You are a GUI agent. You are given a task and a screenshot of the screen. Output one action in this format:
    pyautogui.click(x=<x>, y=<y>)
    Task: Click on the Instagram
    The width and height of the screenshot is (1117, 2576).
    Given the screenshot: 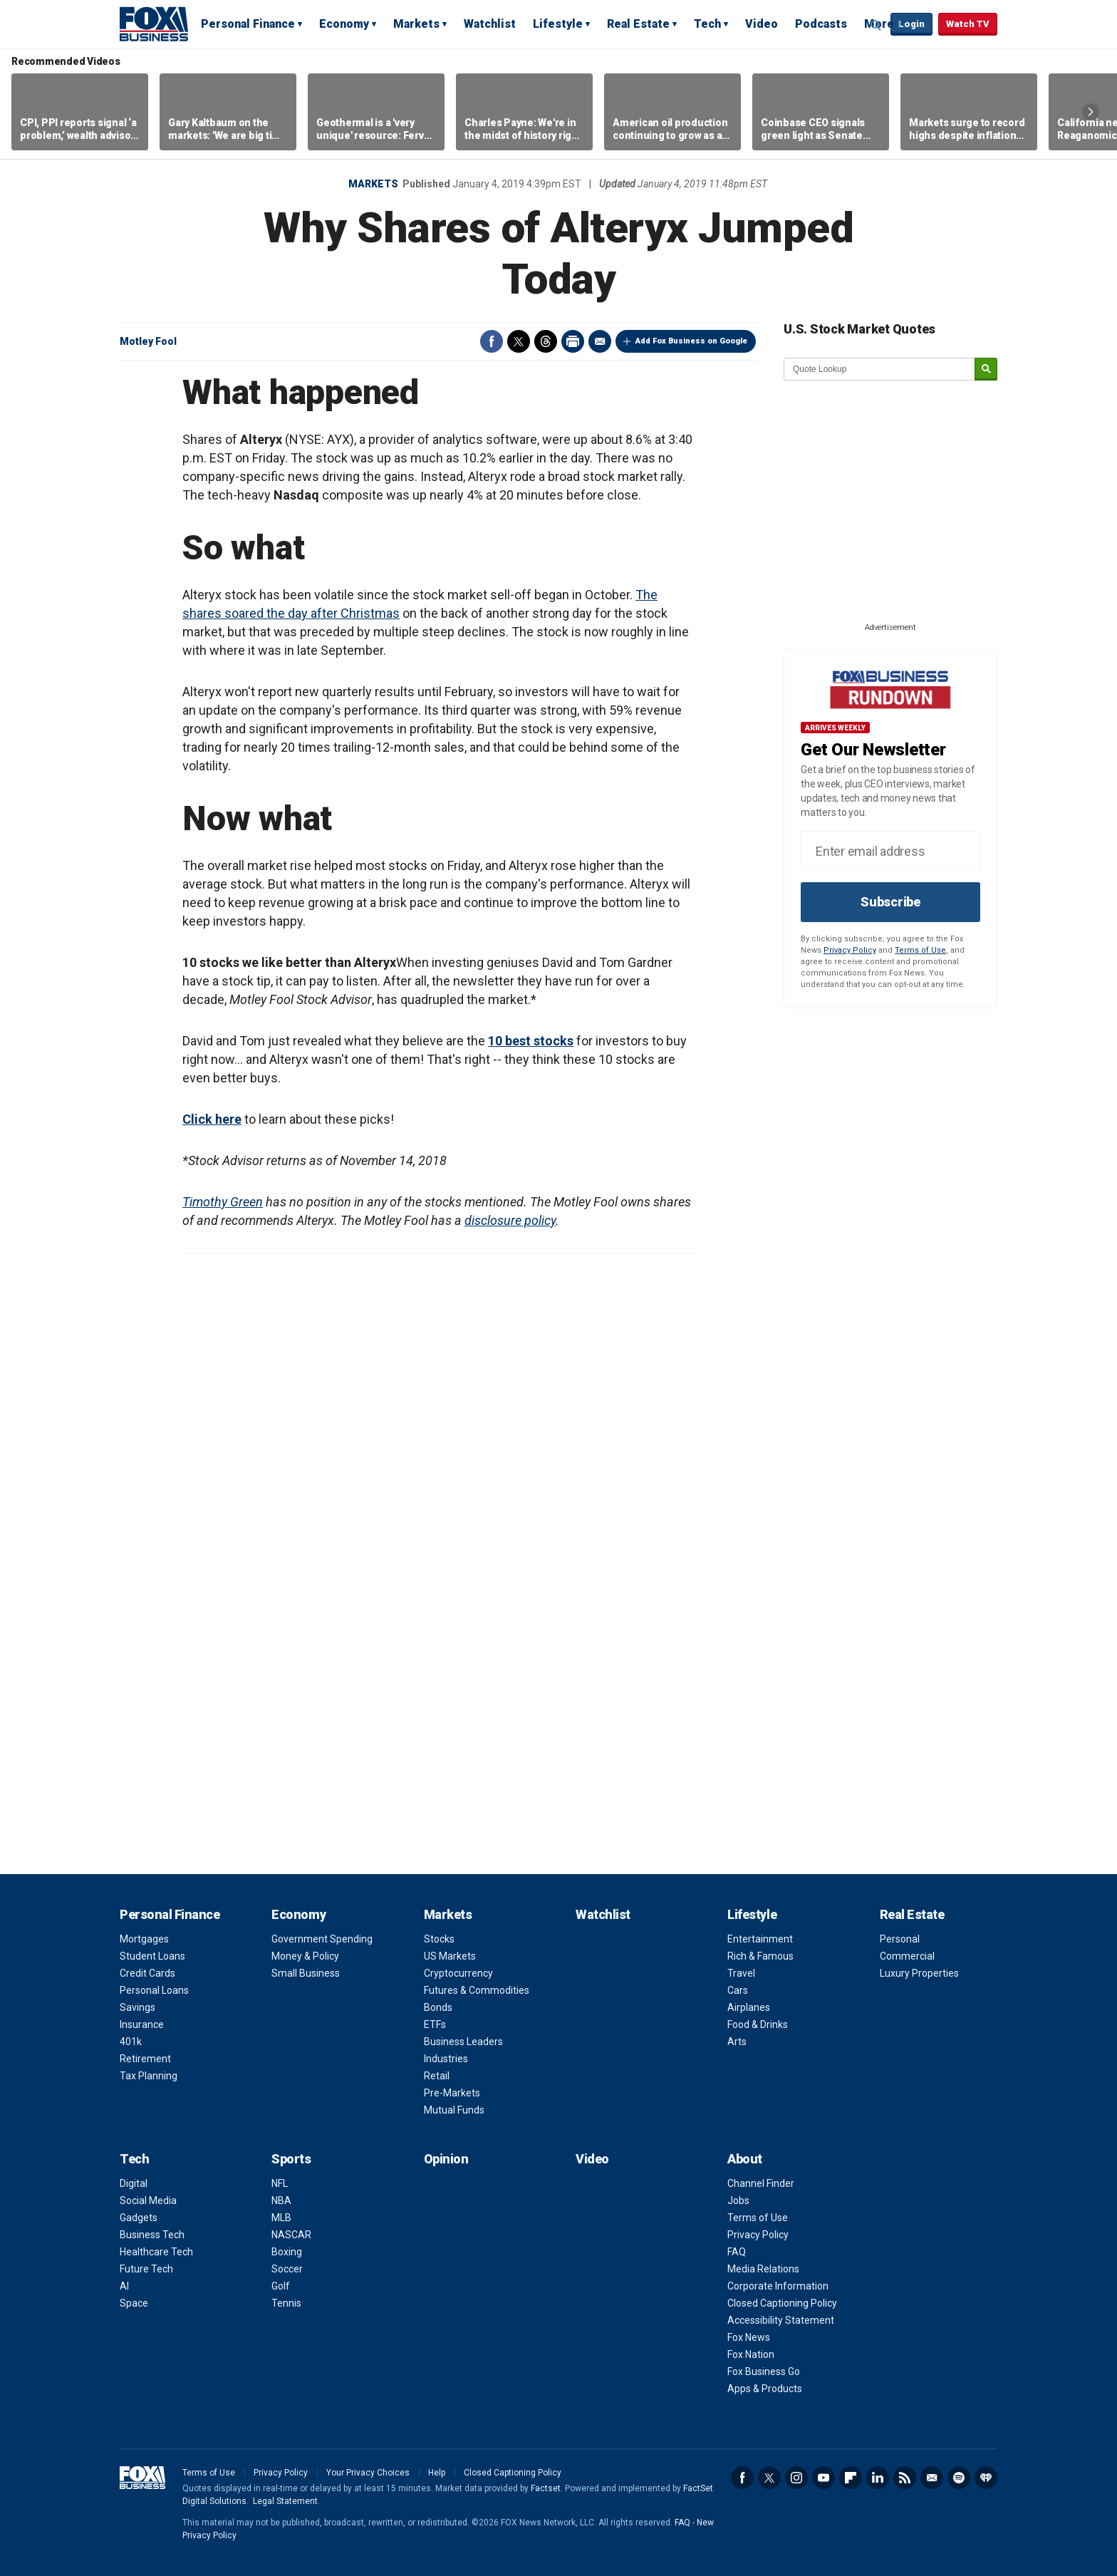 What is the action you would take?
    pyautogui.click(x=796, y=2477)
    